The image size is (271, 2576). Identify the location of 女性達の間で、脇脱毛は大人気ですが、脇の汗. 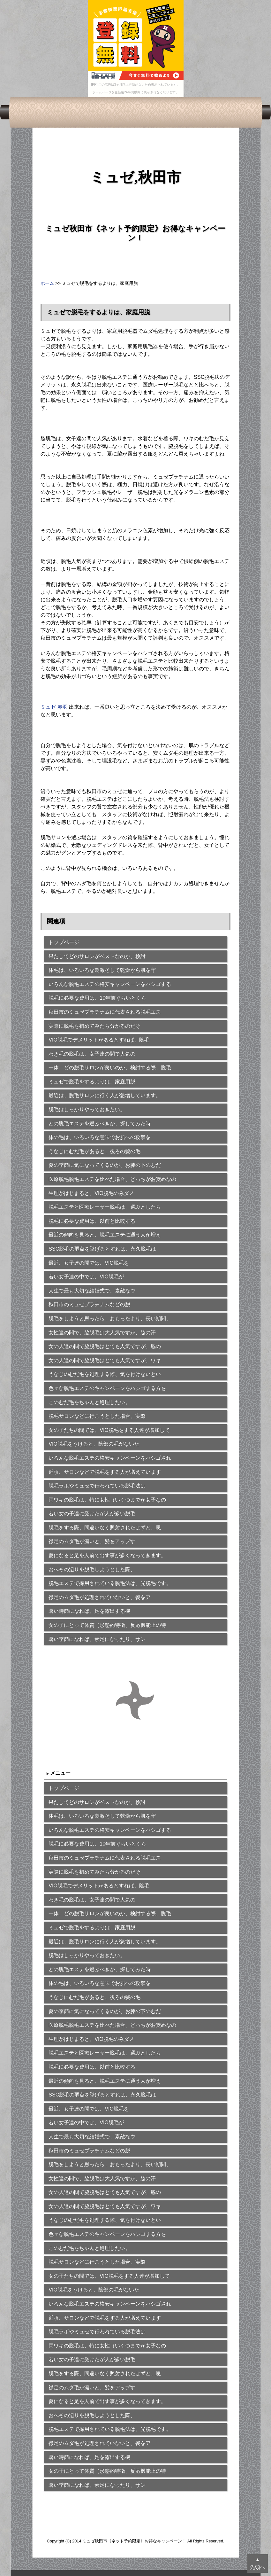
(102, 1332).